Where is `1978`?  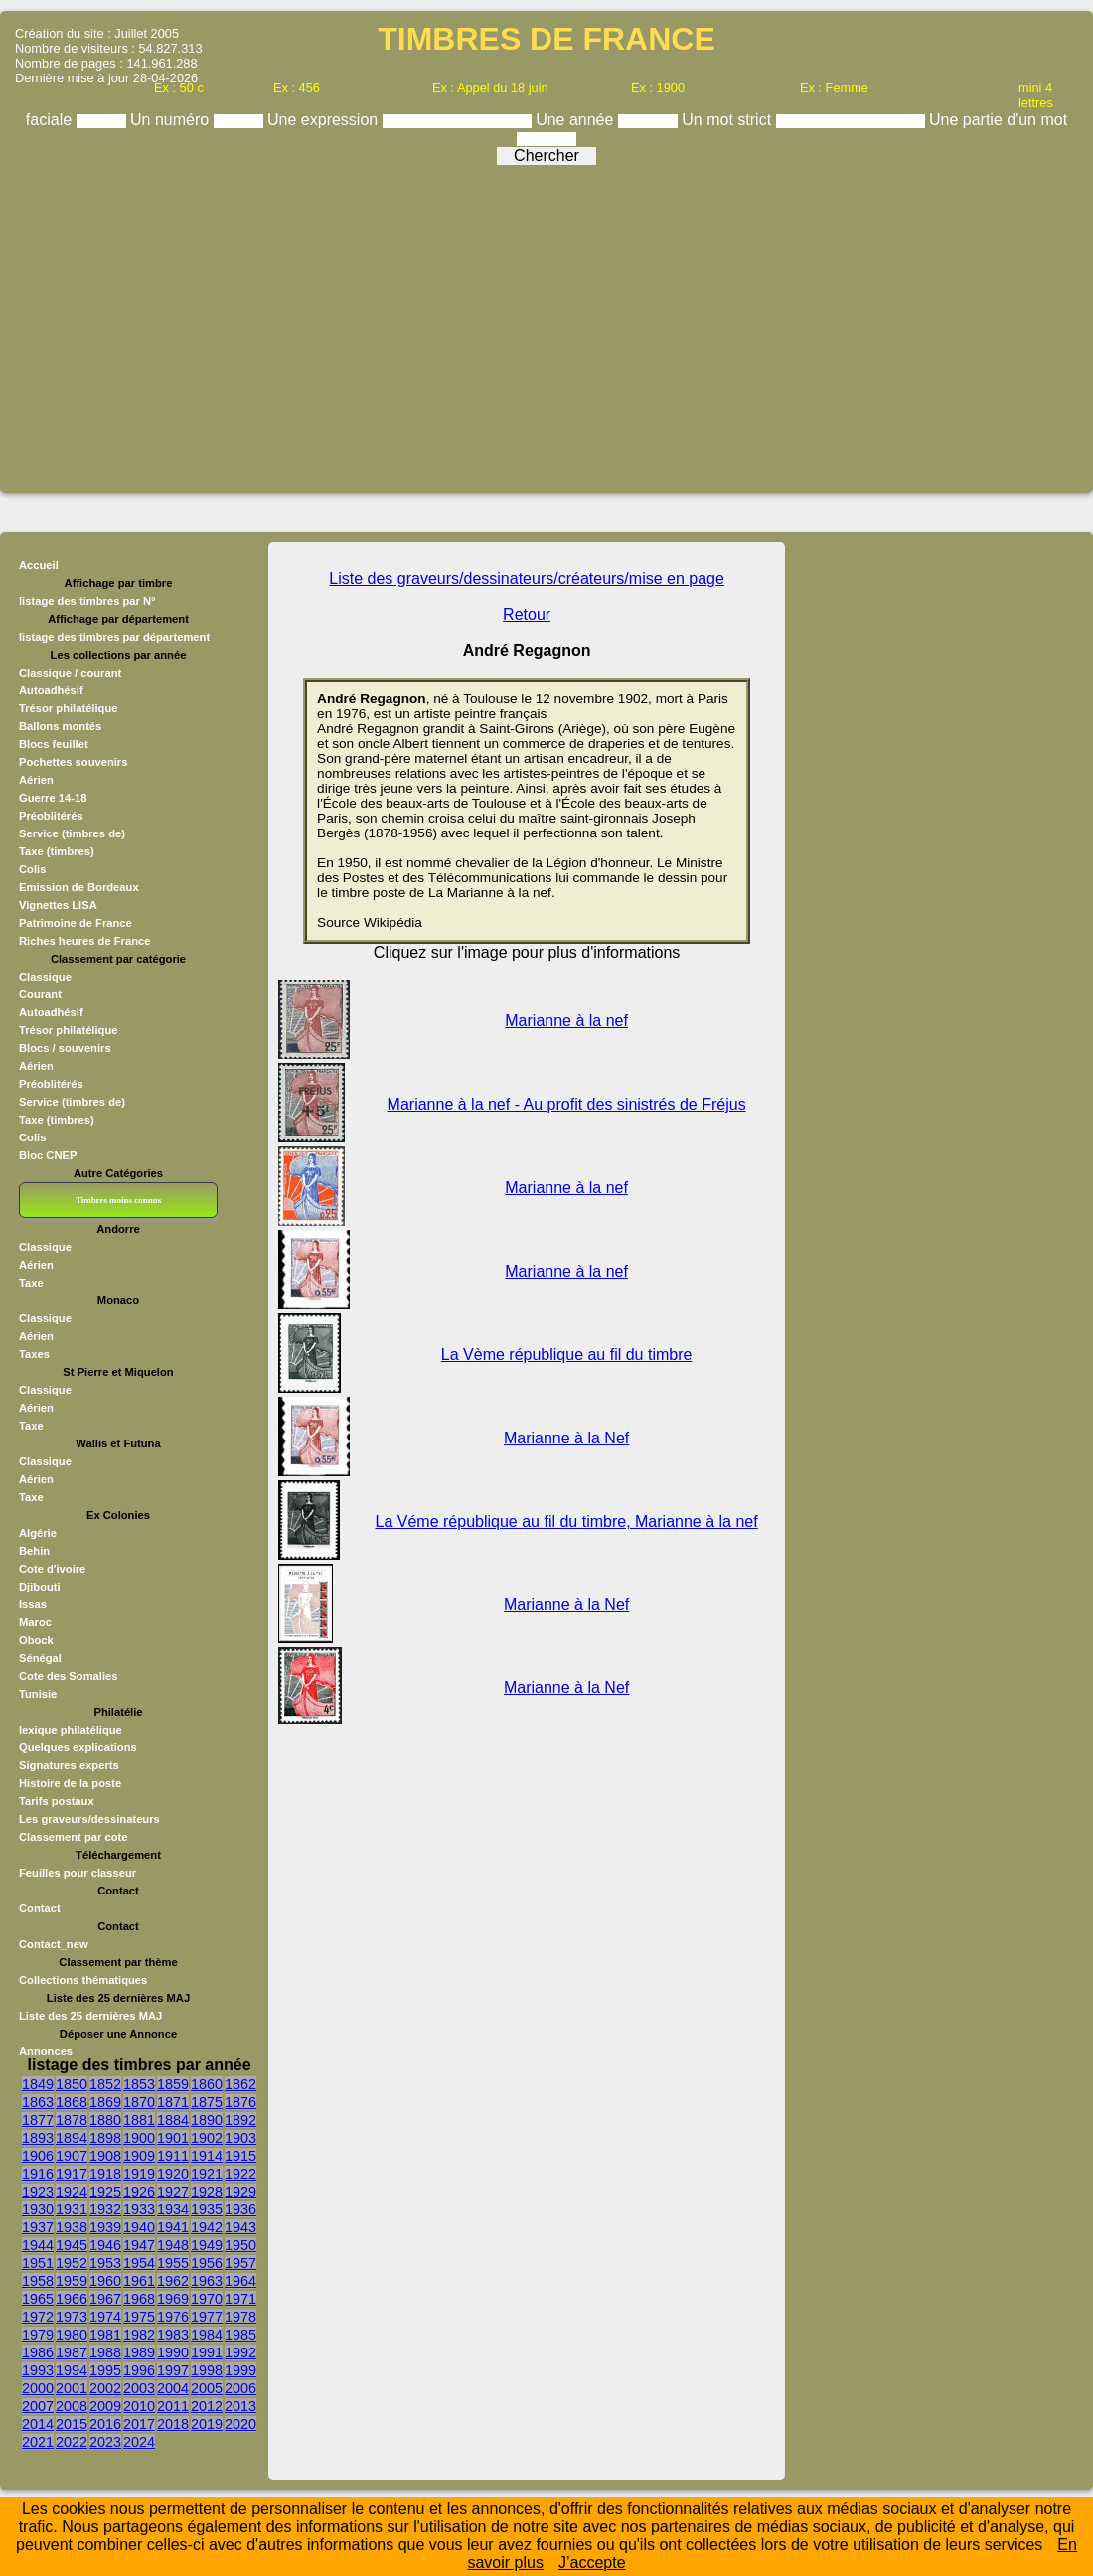 1978 is located at coordinates (240, 2317).